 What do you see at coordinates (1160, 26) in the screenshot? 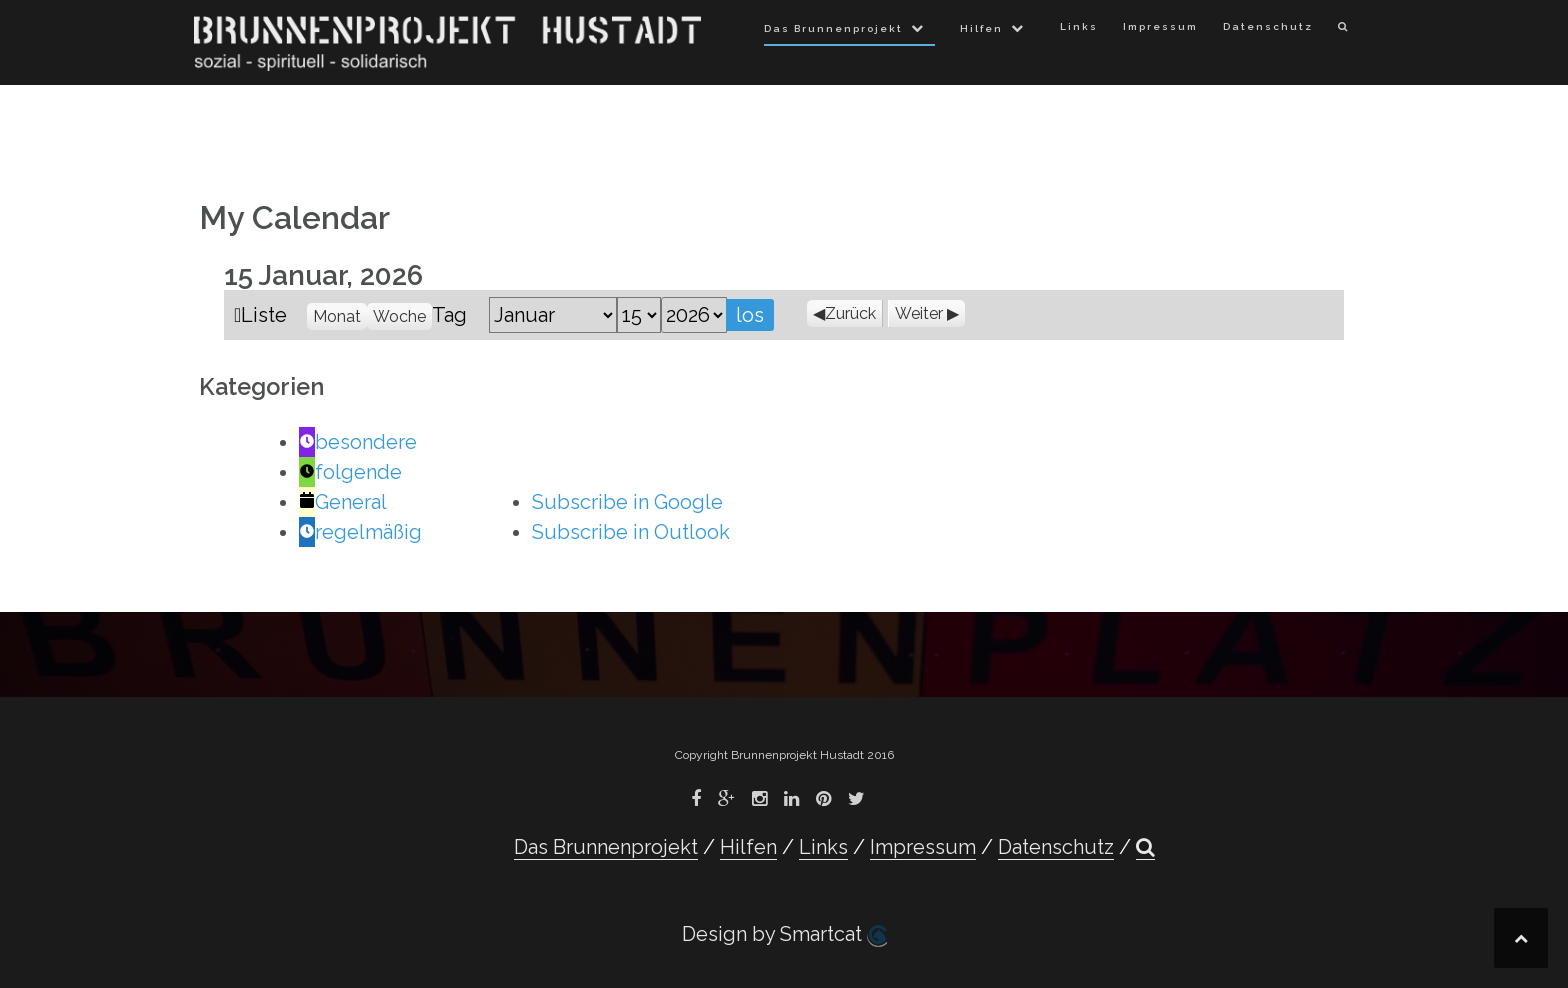
I see `Impressum` at bounding box center [1160, 26].